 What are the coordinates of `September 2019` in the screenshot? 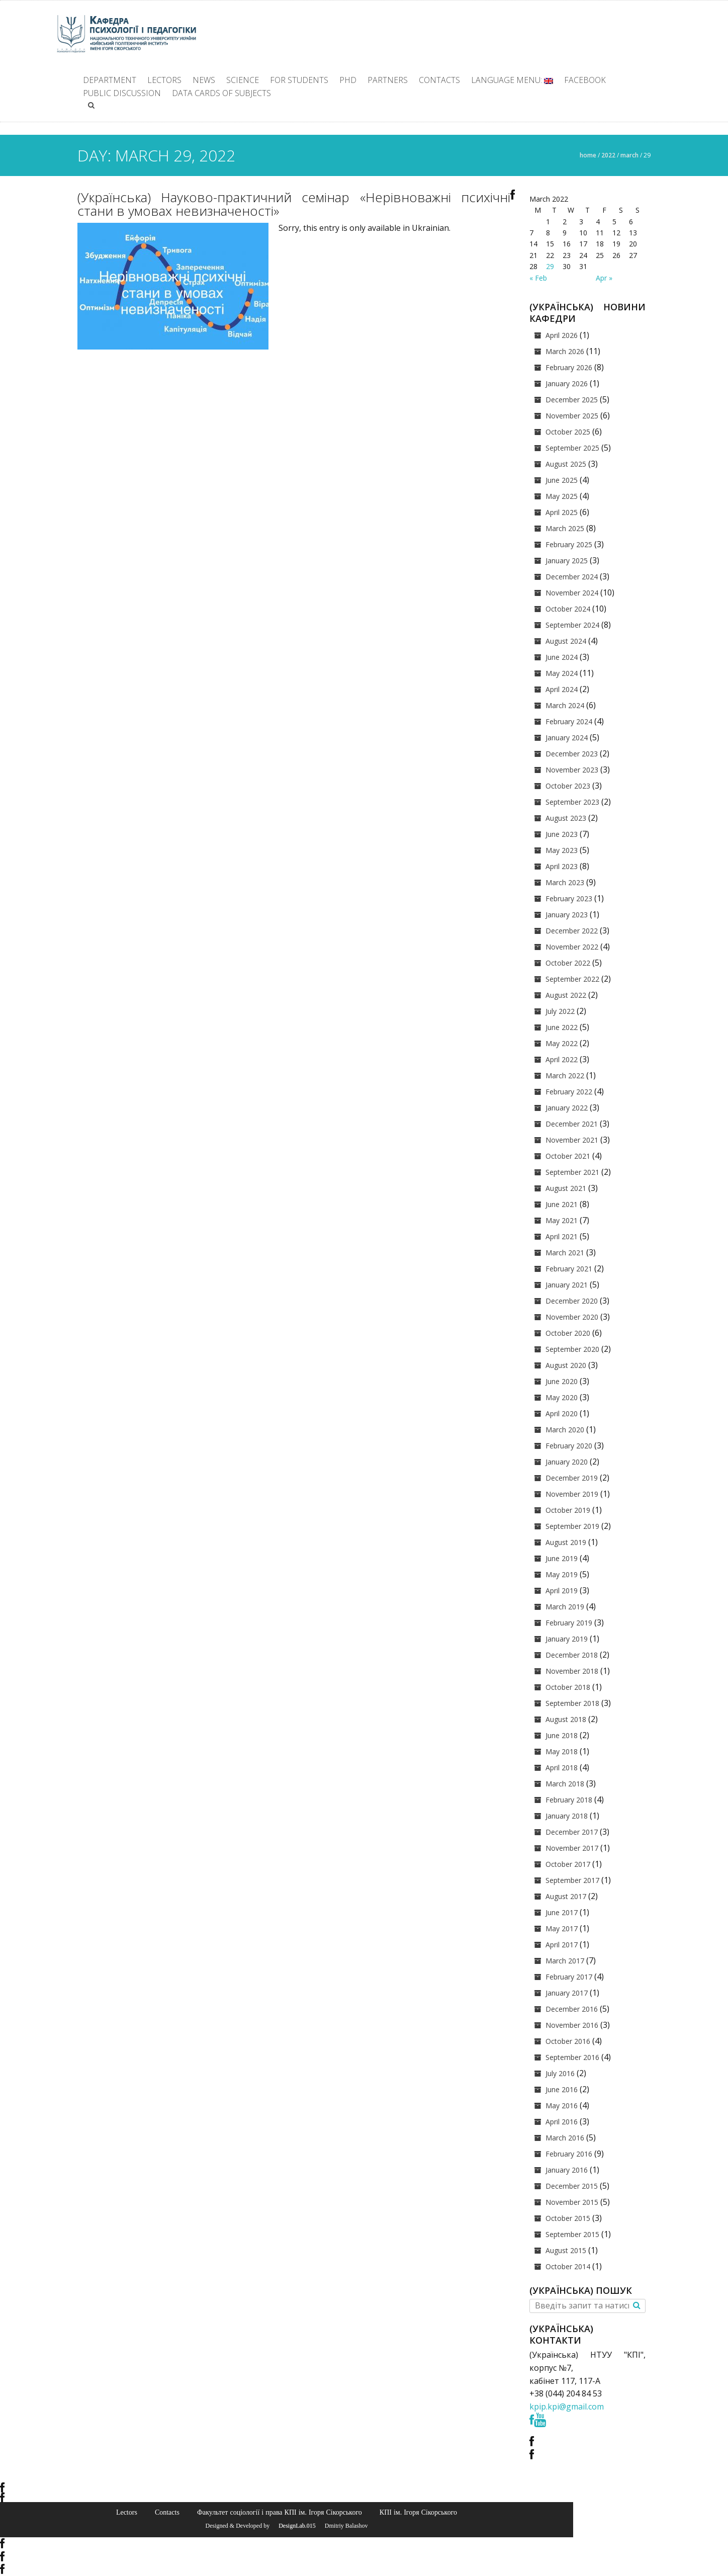 It's located at (572, 1526).